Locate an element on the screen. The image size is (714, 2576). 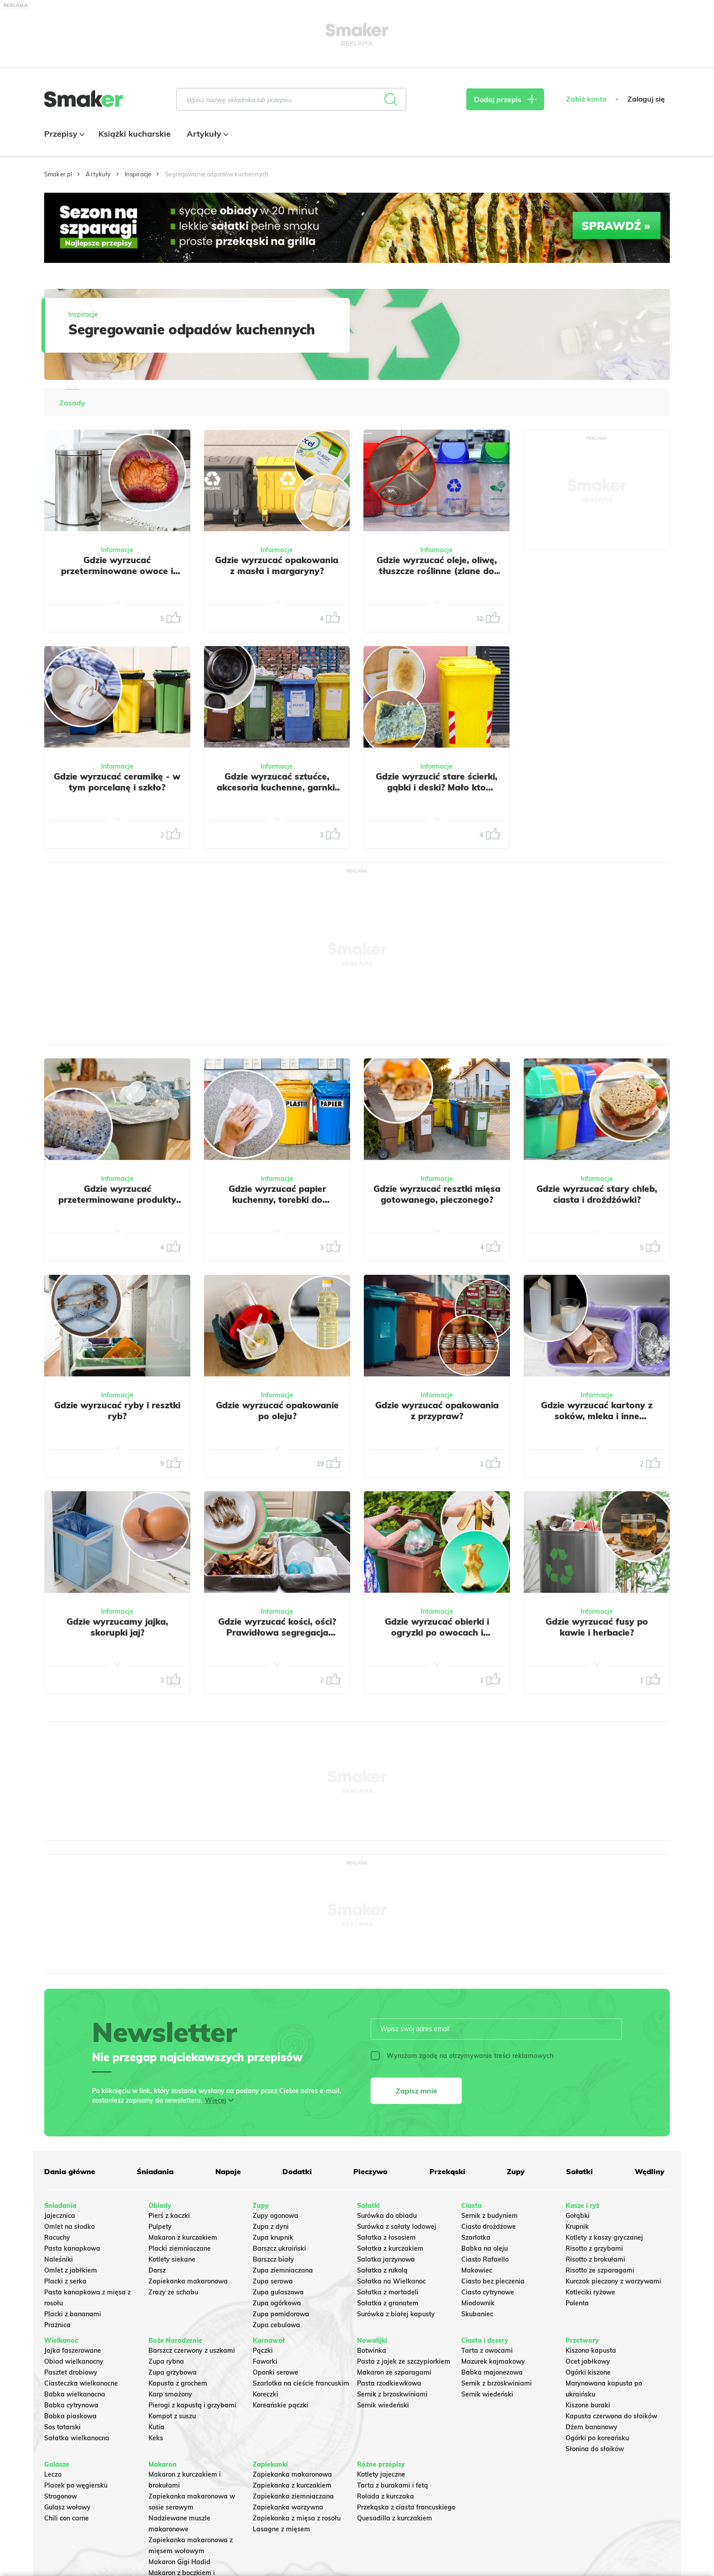
Pierogi z kapustą i grzybami is located at coordinates (192, 2405).